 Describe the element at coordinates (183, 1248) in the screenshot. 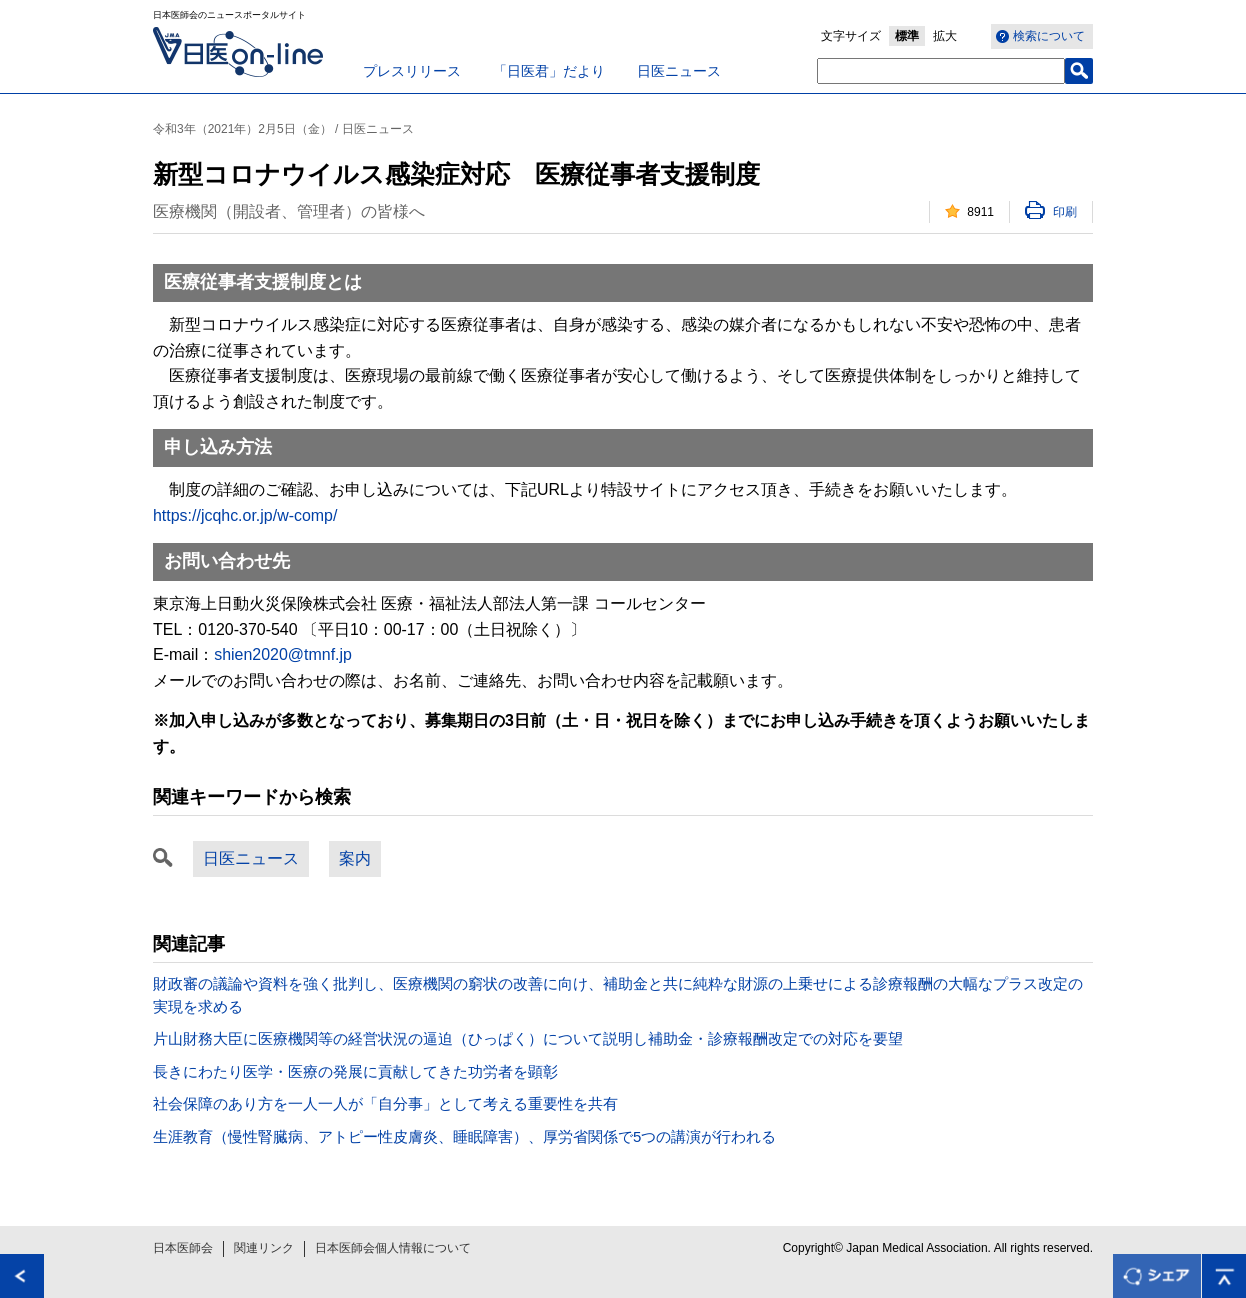

I see `日本医師会` at that location.